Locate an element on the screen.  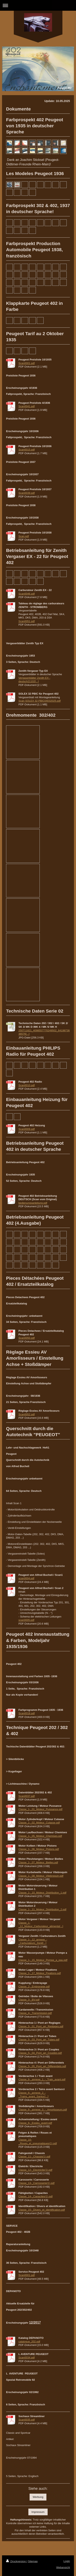
Classe_5-_05_Pont_arr_Differentiels.pdf is located at coordinates (42, 2066).